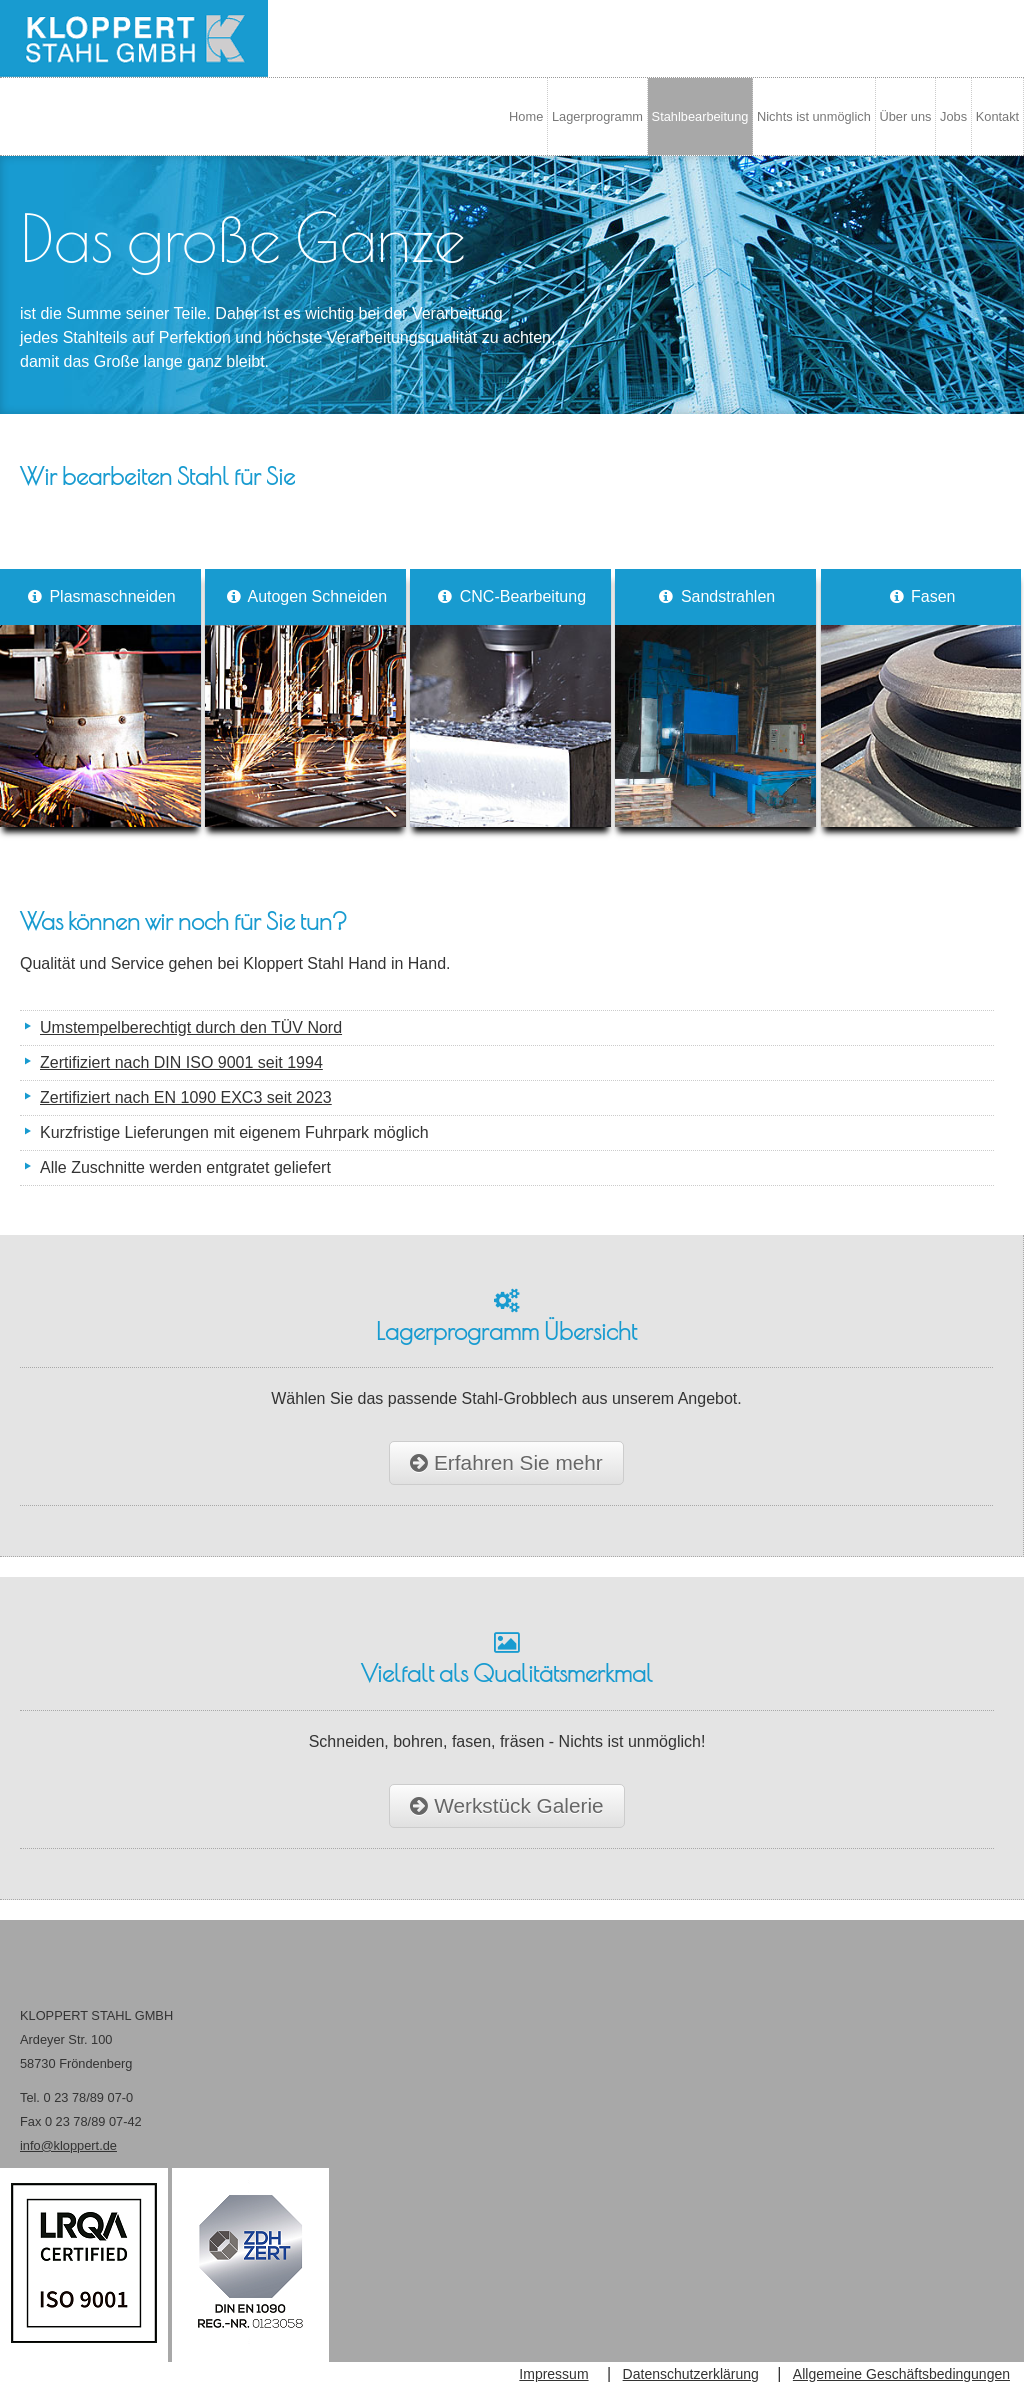  I want to click on Stahlbearbeitung, so click(700, 116).